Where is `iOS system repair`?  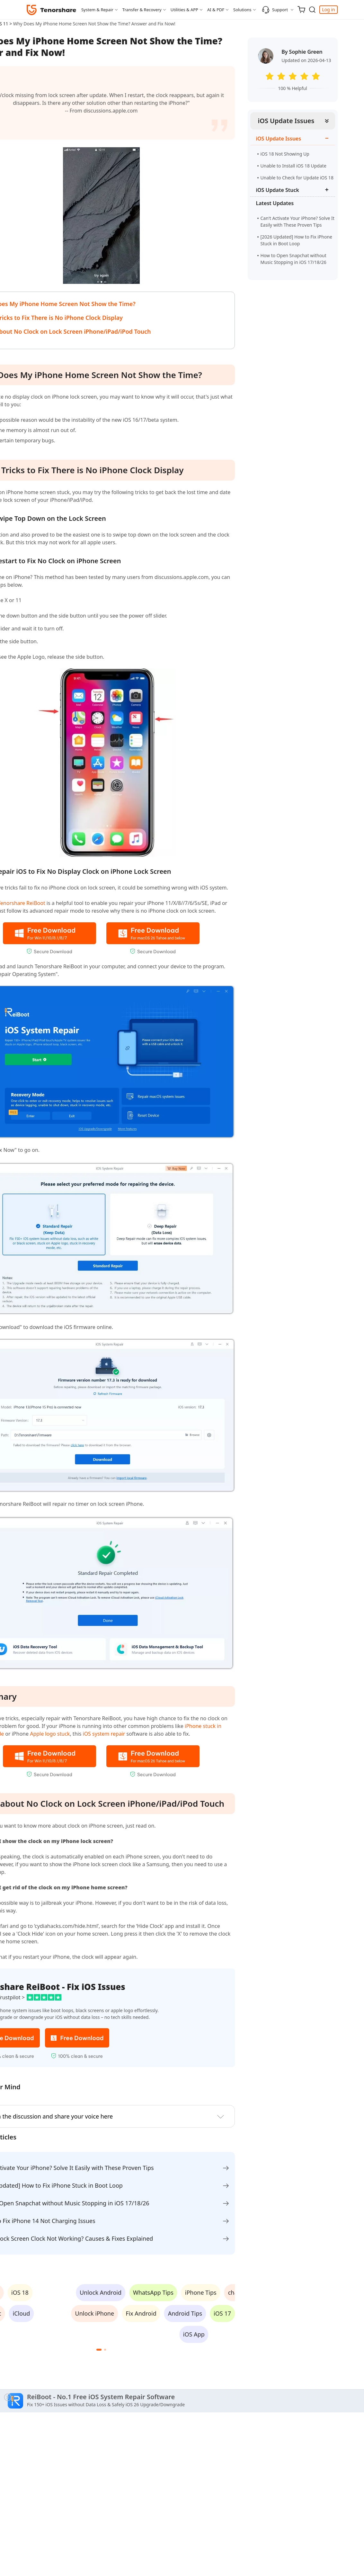 iOS system repair is located at coordinates (104, 1733).